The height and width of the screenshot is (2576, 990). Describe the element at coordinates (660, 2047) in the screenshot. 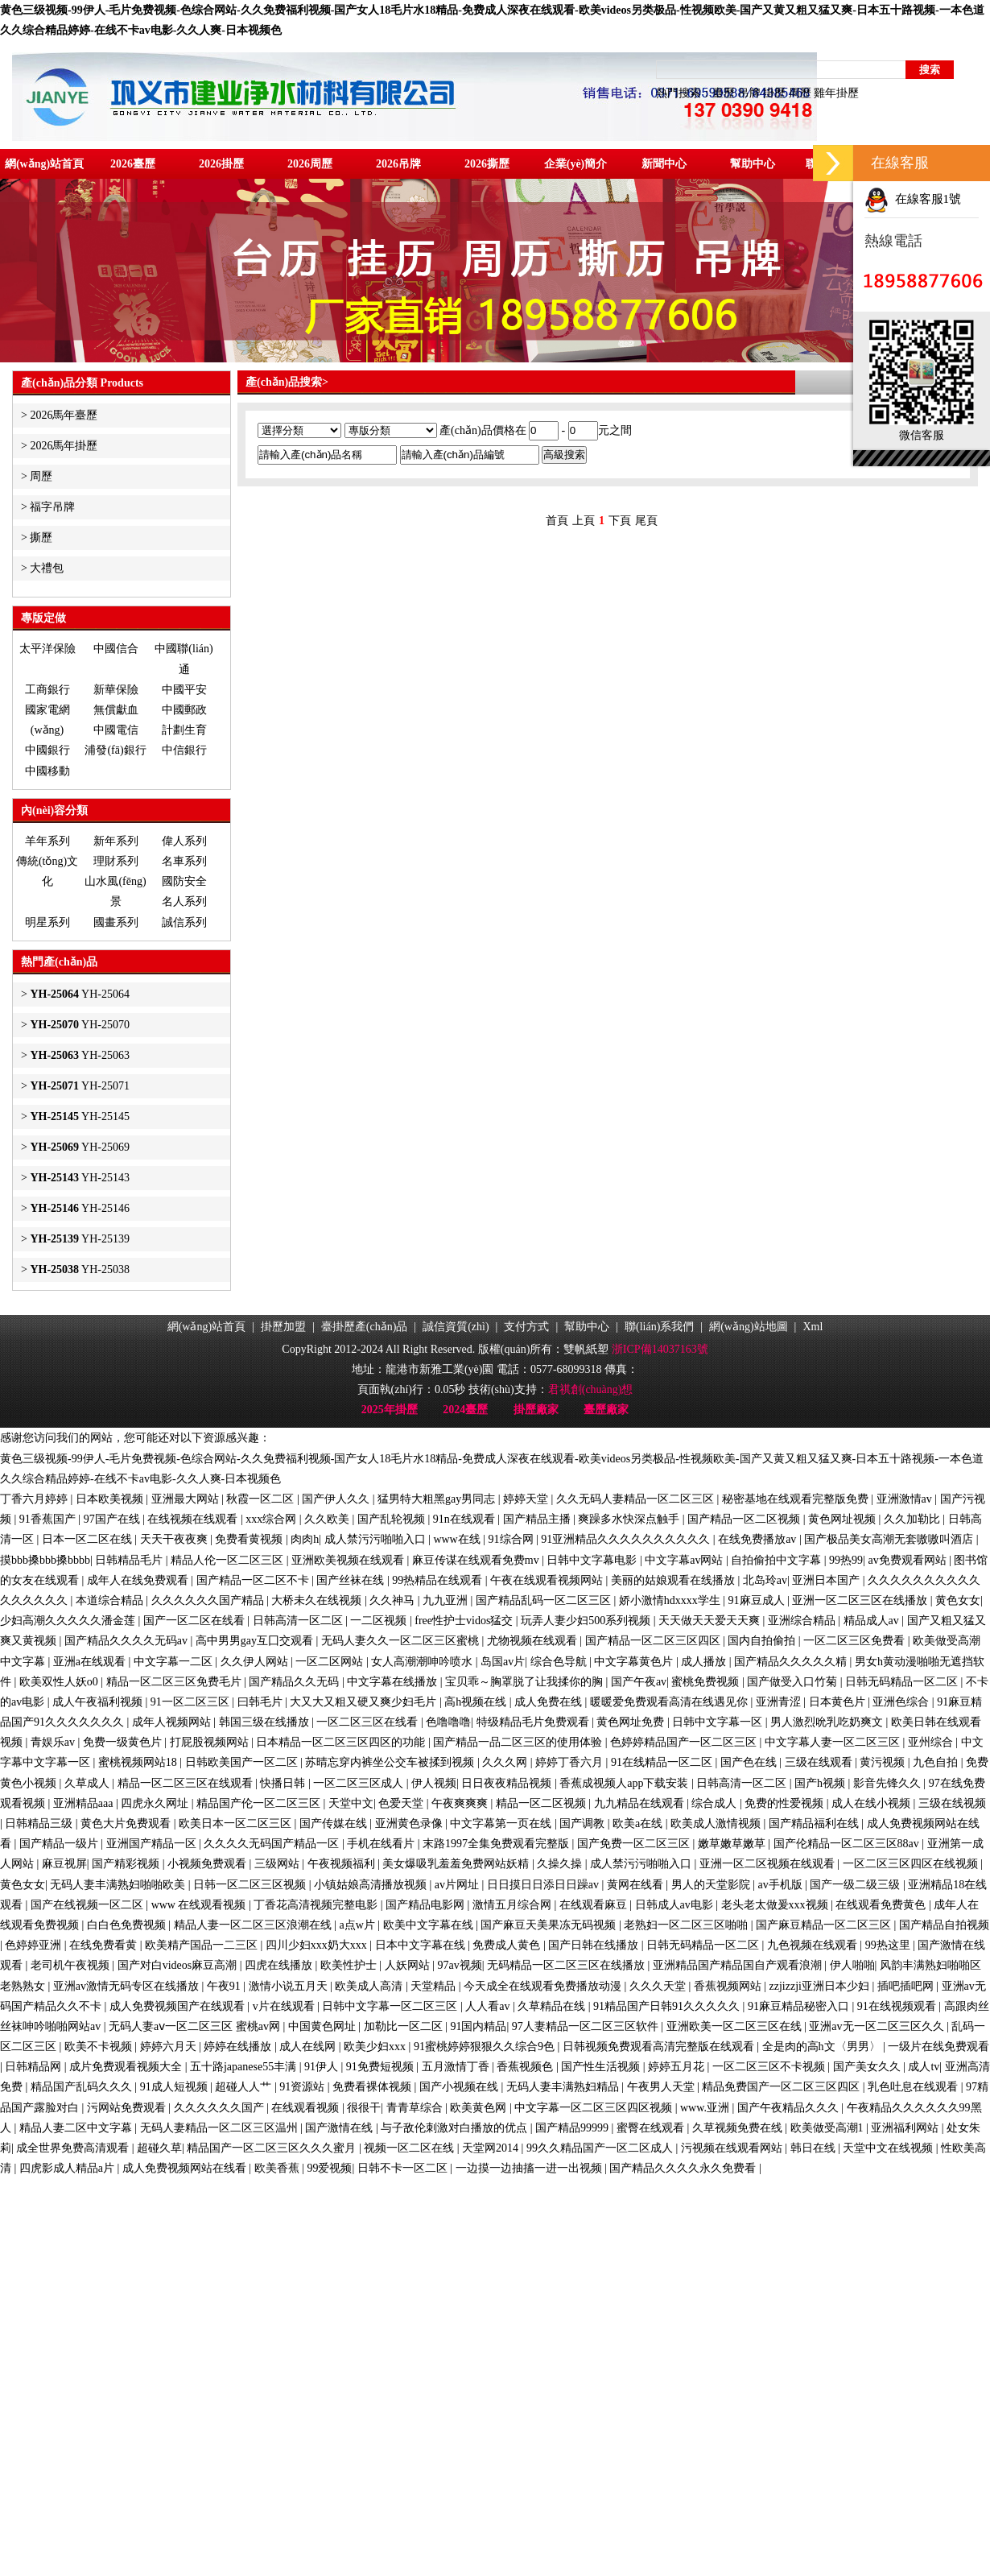

I see `日韩视频免费观看高清完整版在线观看` at that location.